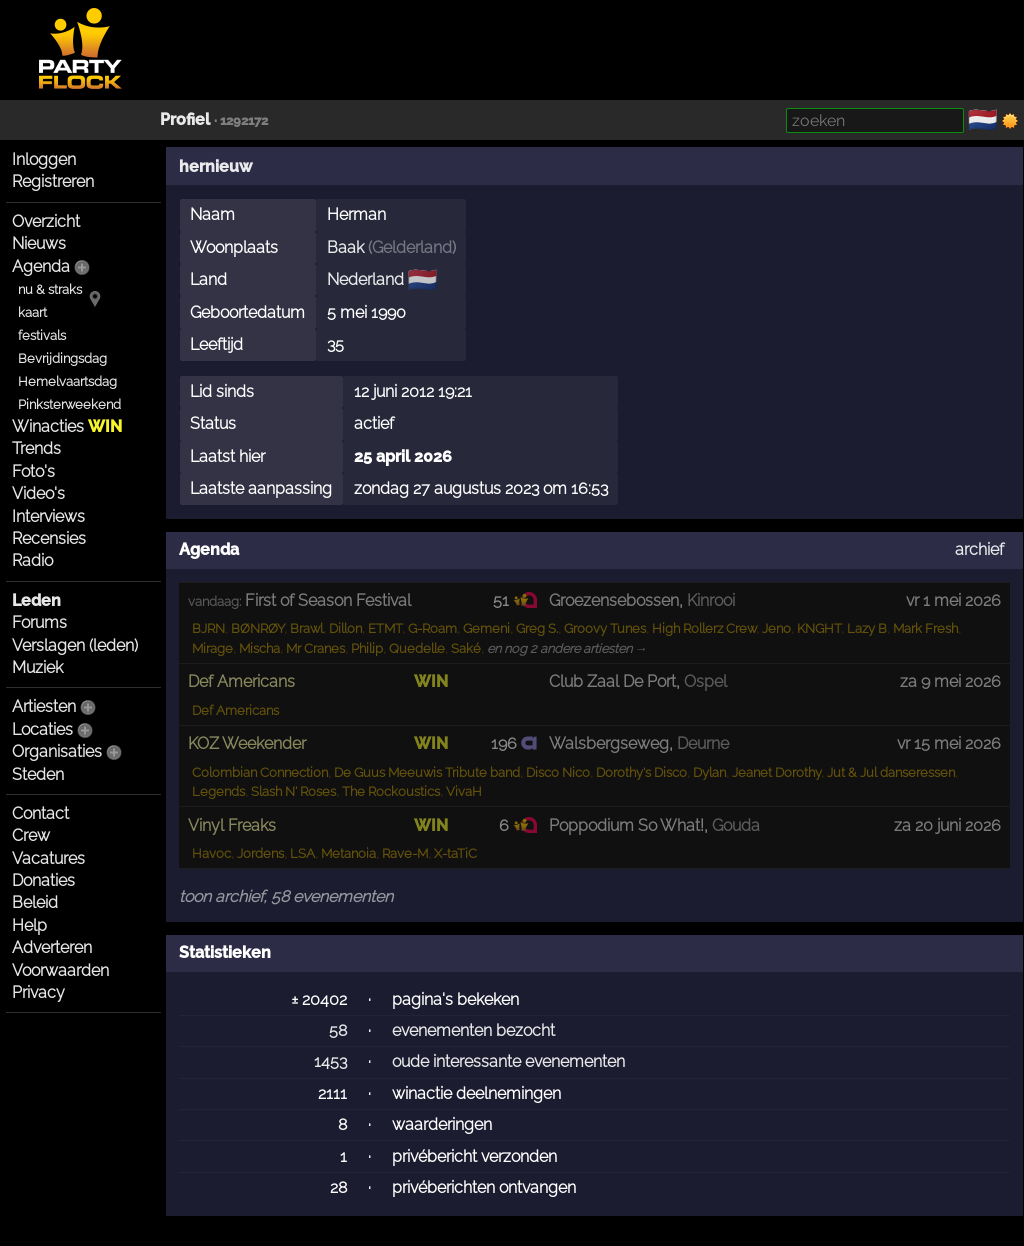 This screenshot has height=1246, width=1024. What do you see at coordinates (42, 729) in the screenshot?
I see `Locaties` at bounding box center [42, 729].